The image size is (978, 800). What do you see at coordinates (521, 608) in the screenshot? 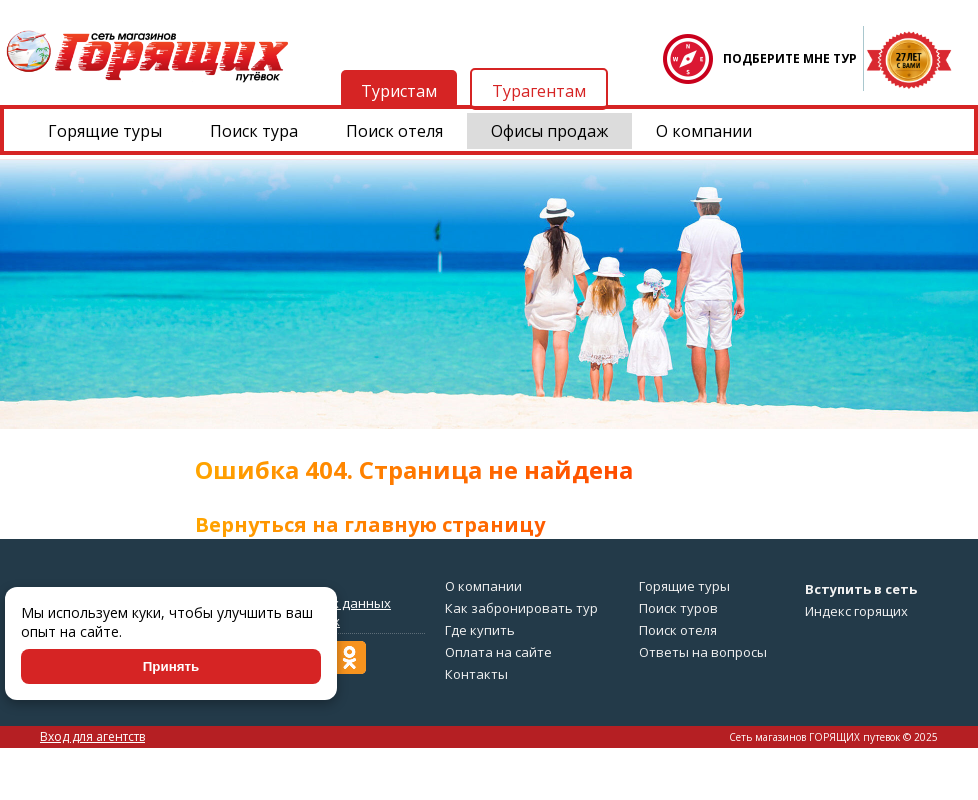
I see `Как забронировать тур` at bounding box center [521, 608].